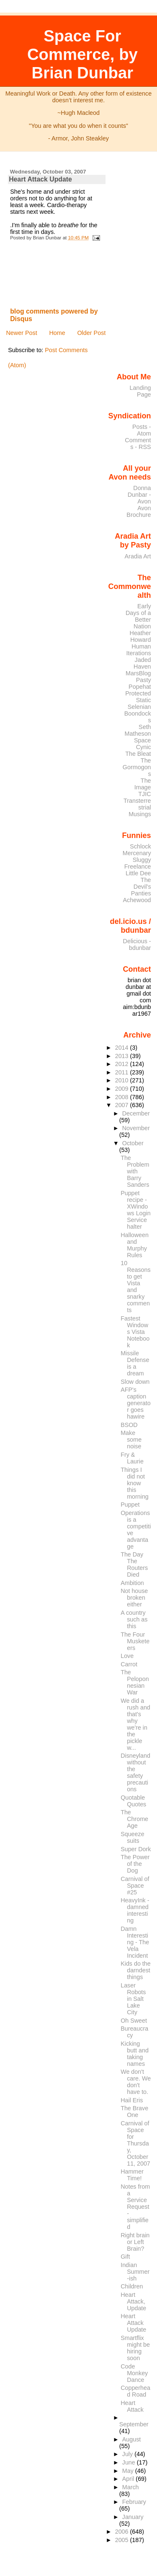  I want to click on Early Days of a Better Nation, so click(138, 616).